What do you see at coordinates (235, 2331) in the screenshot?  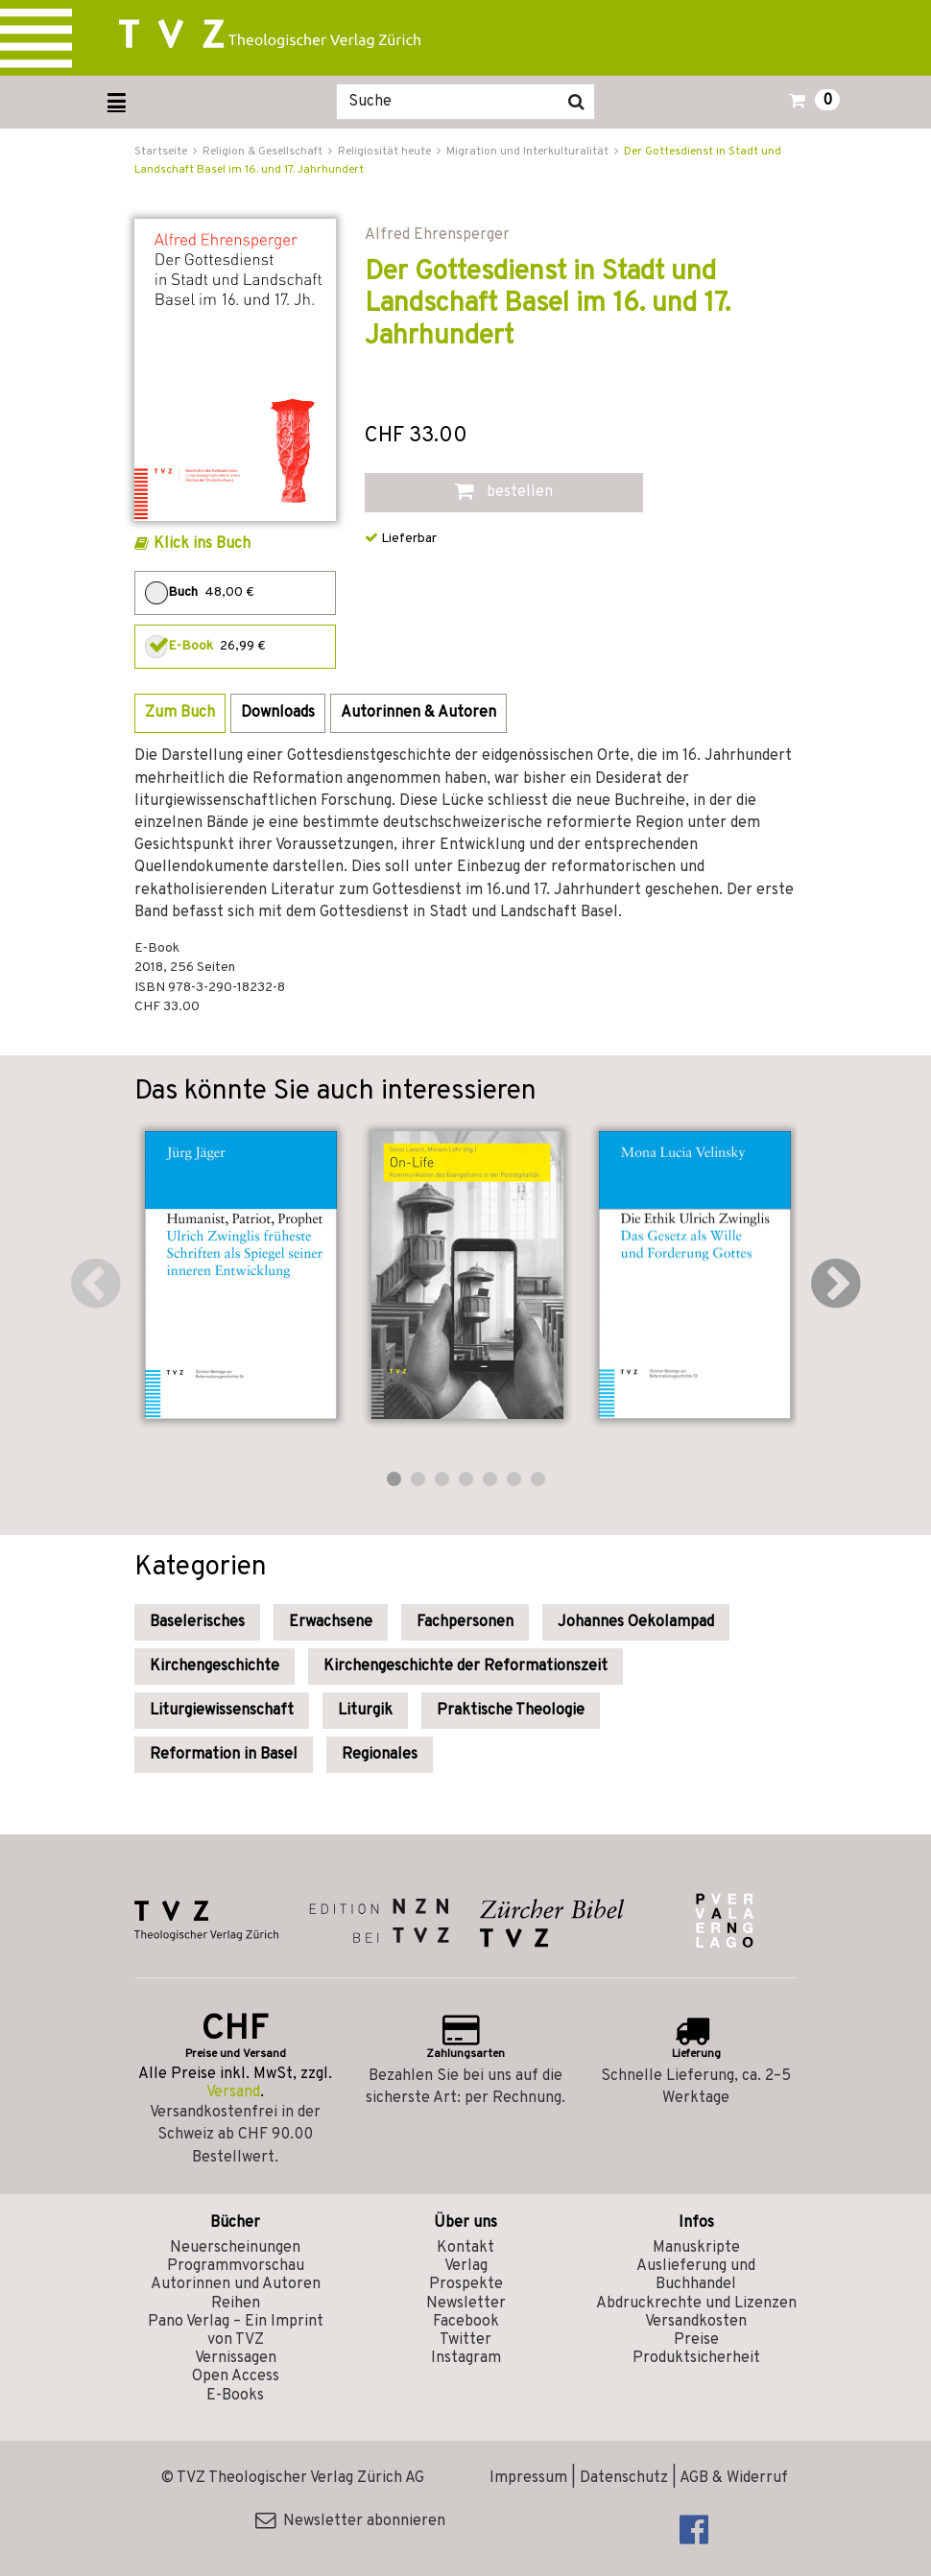 I see `Pano Verlag – Ein Imprint von TVZ` at bounding box center [235, 2331].